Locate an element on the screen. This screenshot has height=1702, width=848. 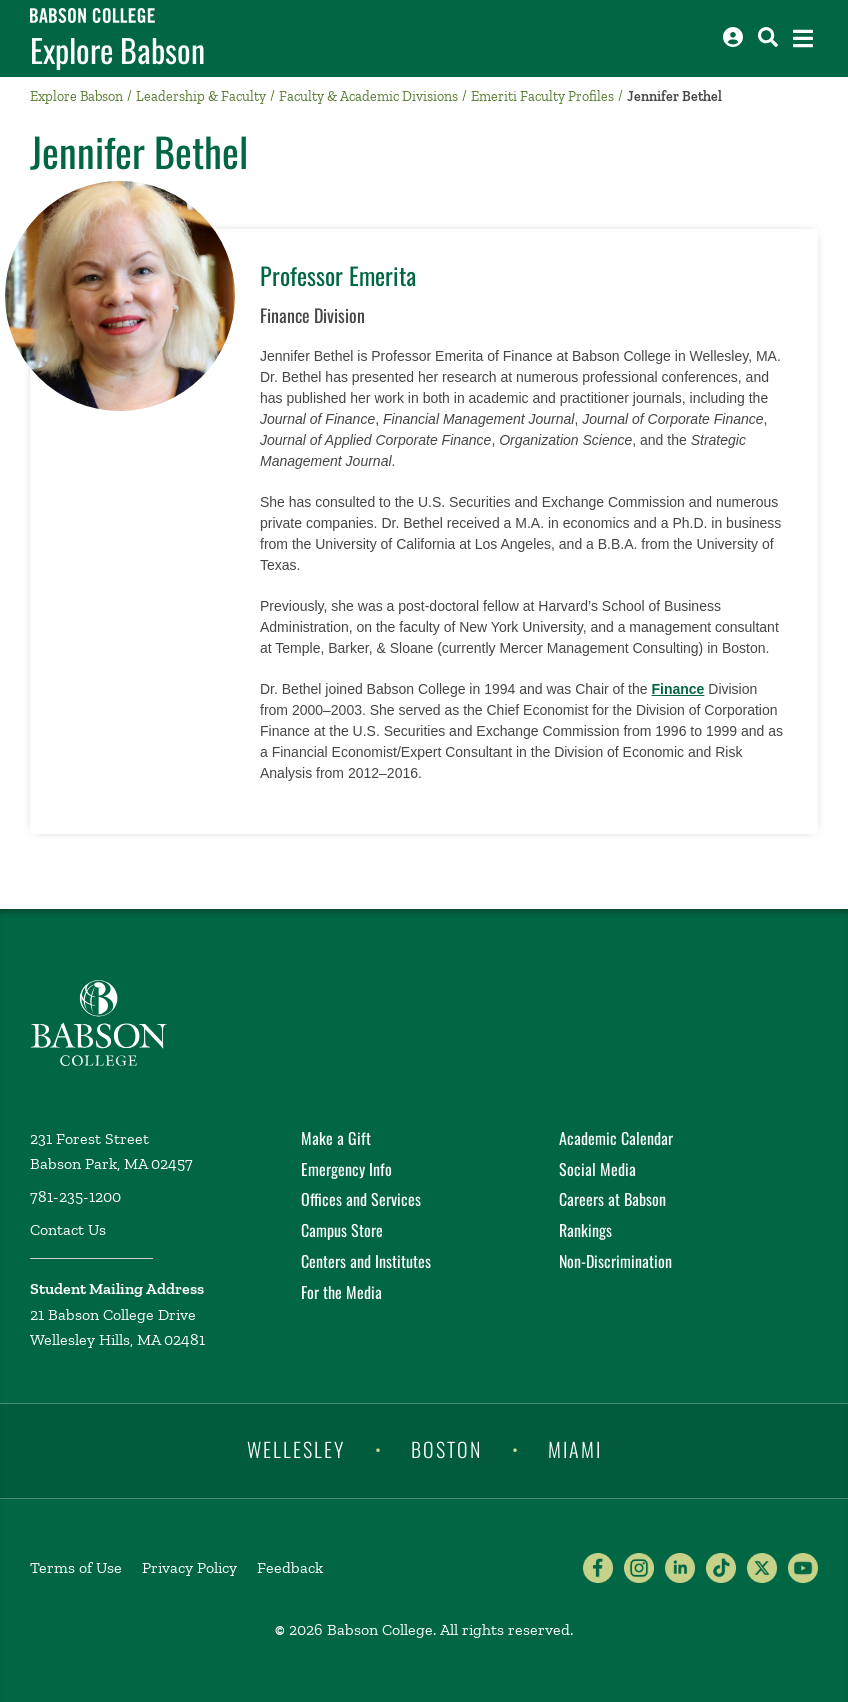
Academic Calendar is located at coordinates (616, 1138).